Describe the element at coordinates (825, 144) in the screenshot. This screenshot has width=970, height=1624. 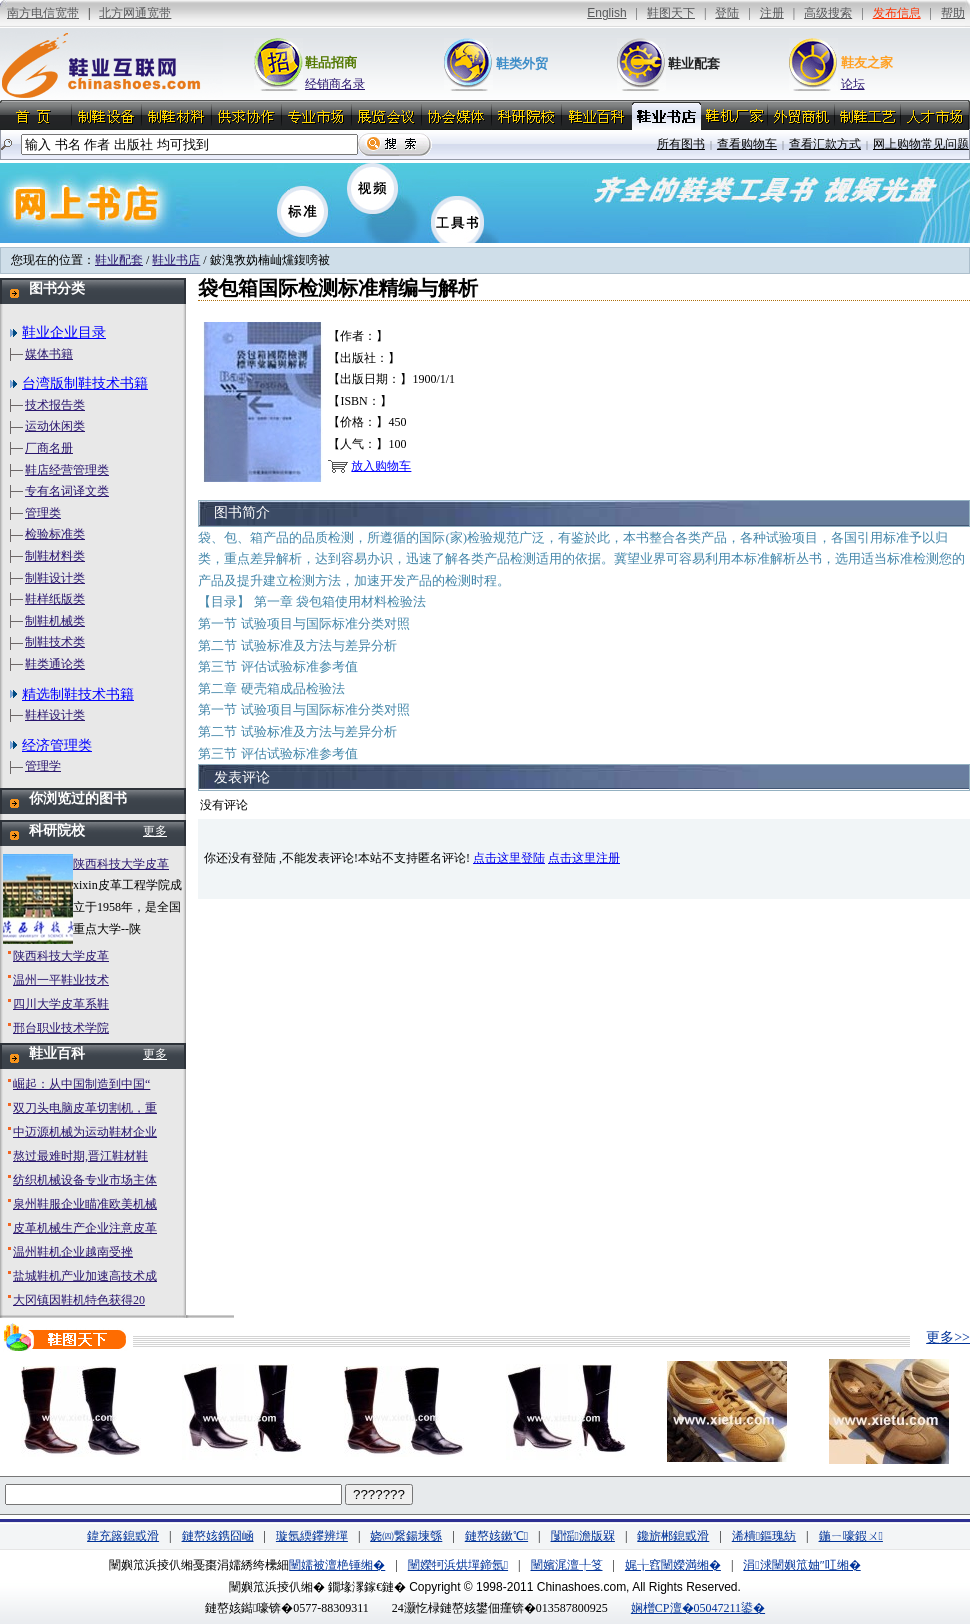
I see `查看汇款方式` at that location.